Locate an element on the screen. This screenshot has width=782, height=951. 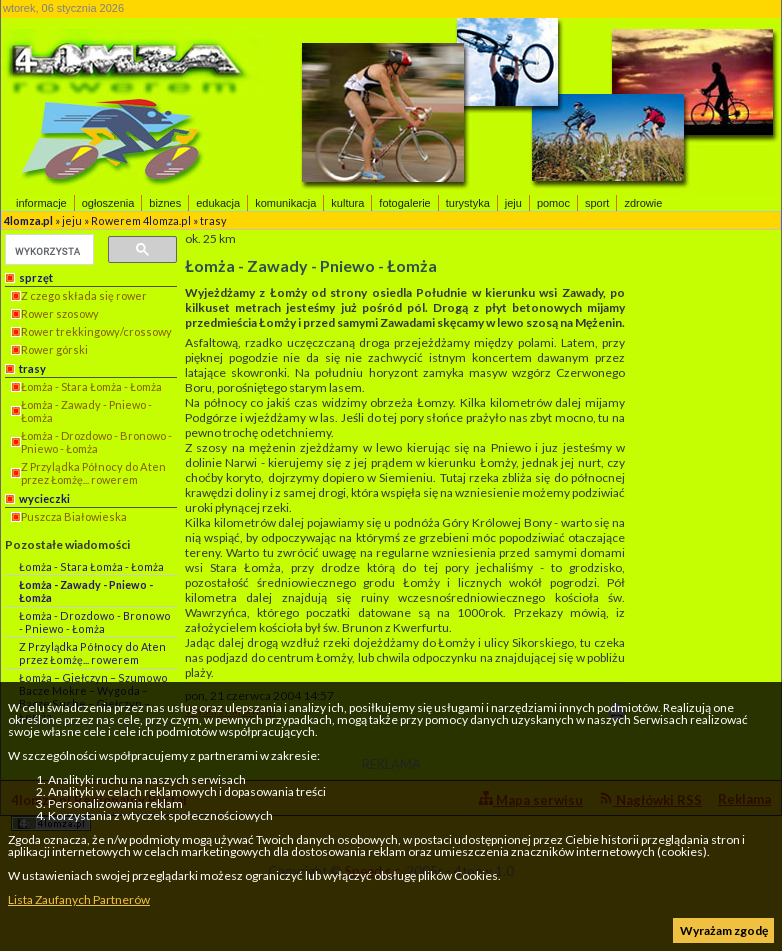
Z Przylądka Północy do Aten przez Łomżę... rowerem is located at coordinates (93, 473).